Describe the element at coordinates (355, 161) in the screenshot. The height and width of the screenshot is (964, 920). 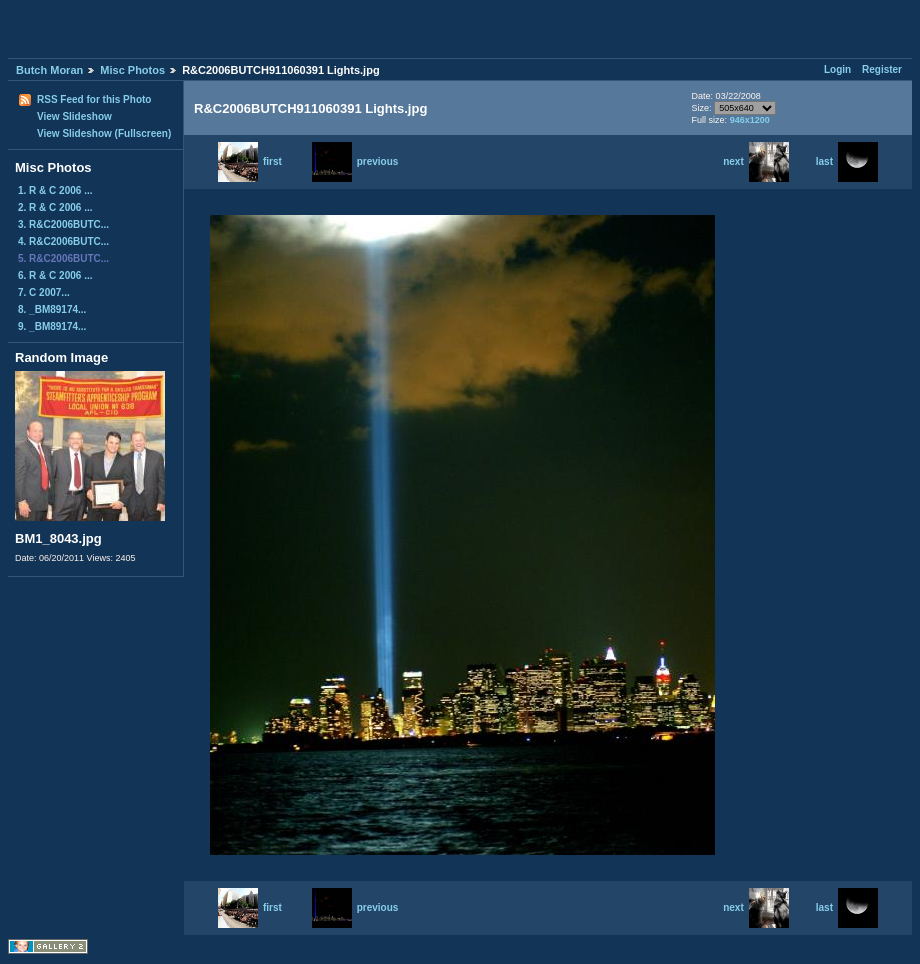
I see `previous` at that location.